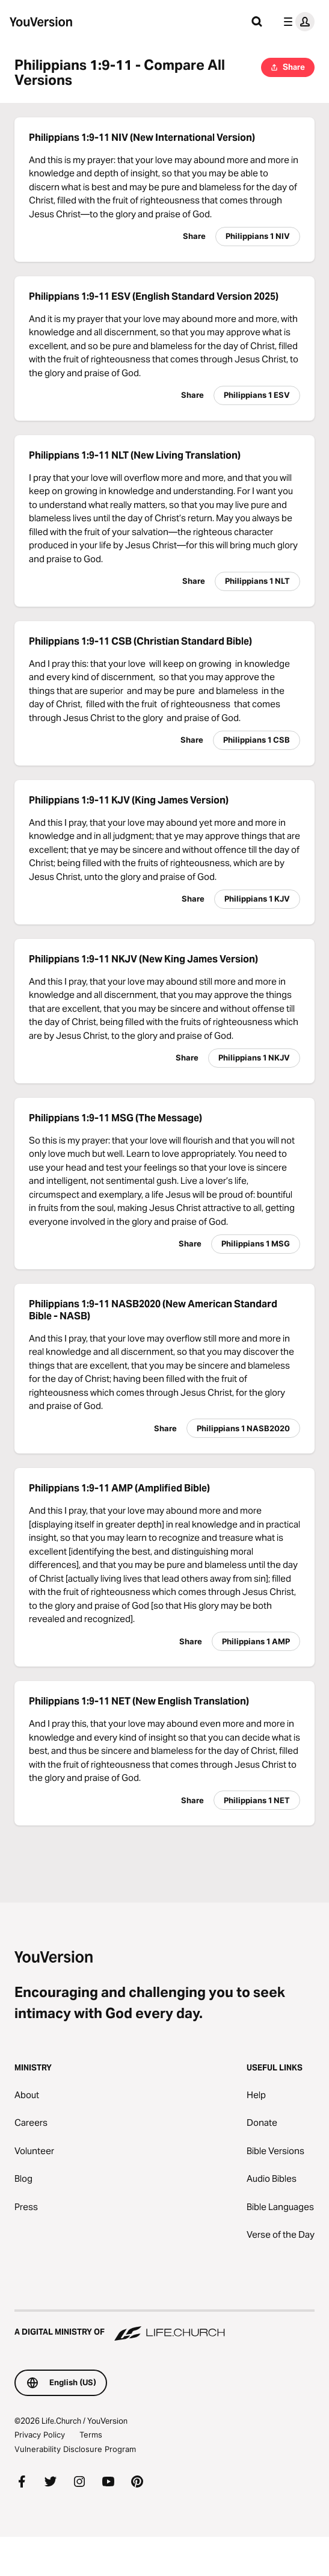 The height and width of the screenshot is (2576, 329). Describe the element at coordinates (296, 22) in the screenshot. I see `[profile menu]` at that location.